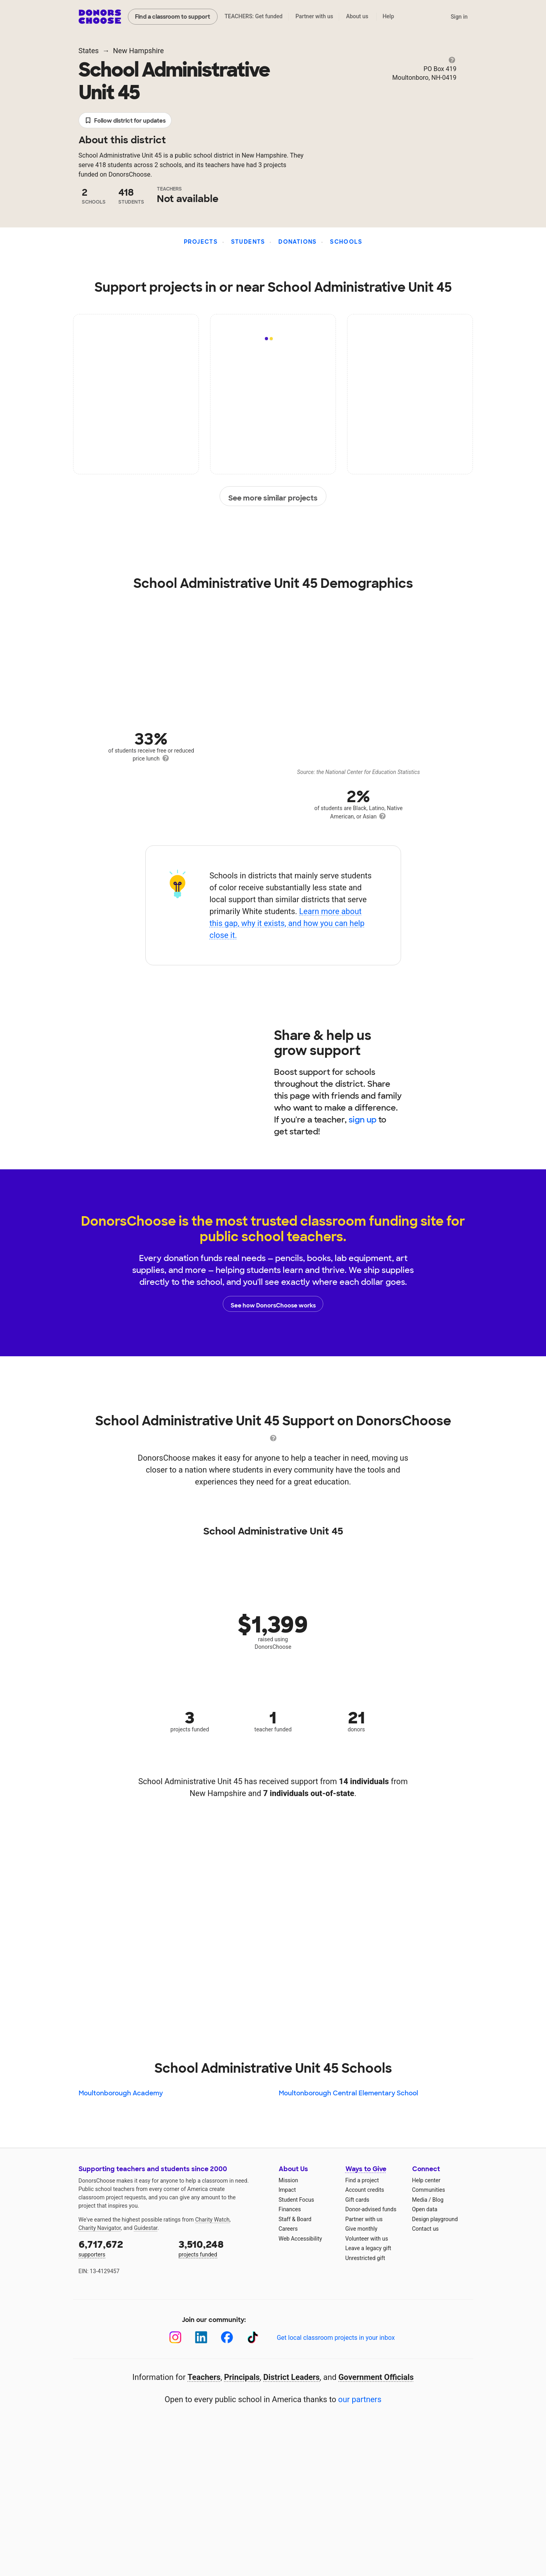 The height and width of the screenshot is (2576, 546). What do you see at coordinates (368, 2248) in the screenshot?
I see `Leave a legacy gift` at bounding box center [368, 2248].